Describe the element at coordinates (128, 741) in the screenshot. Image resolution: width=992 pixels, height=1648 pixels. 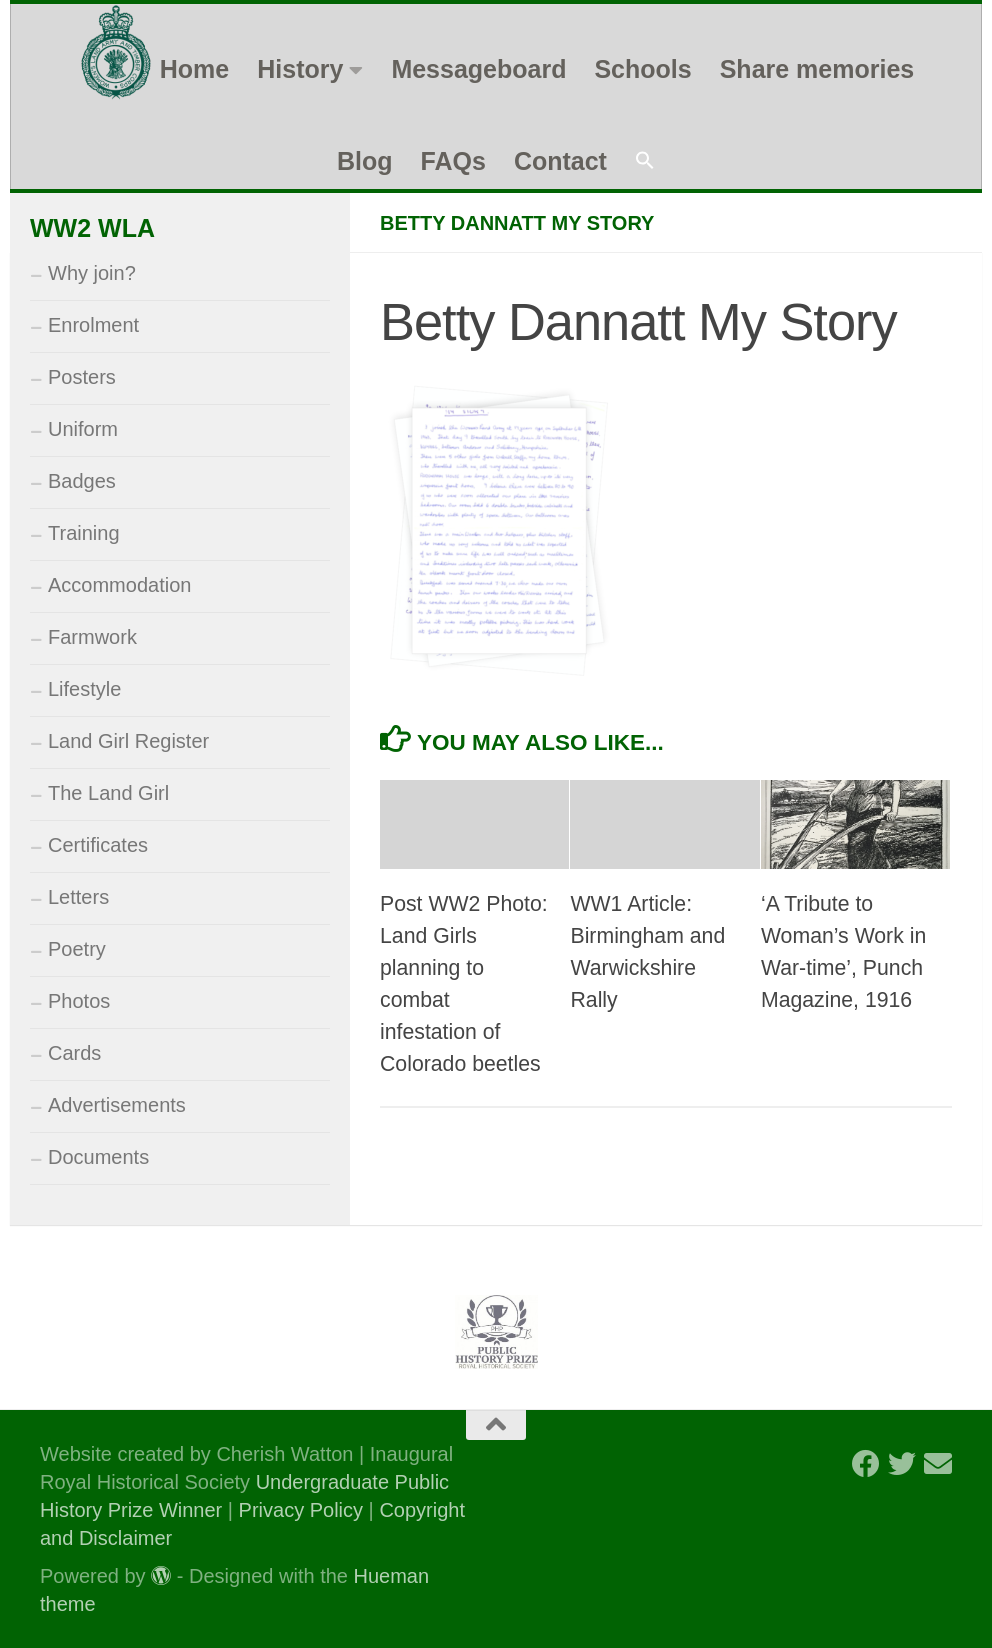
I see `Land Girl Register` at that location.